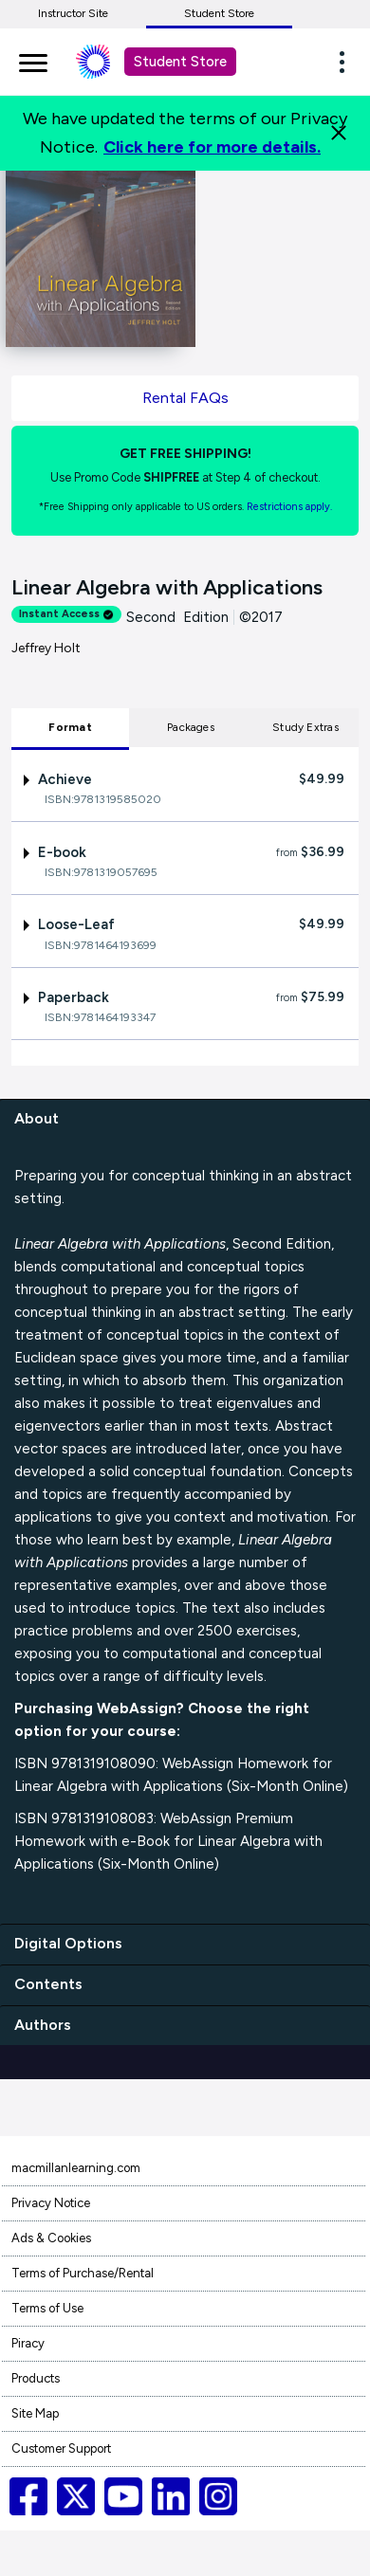 Image resolution: width=370 pixels, height=2576 pixels. Describe the element at coordinates (35, 2378) in the screenshot. I see `Products` at that location.